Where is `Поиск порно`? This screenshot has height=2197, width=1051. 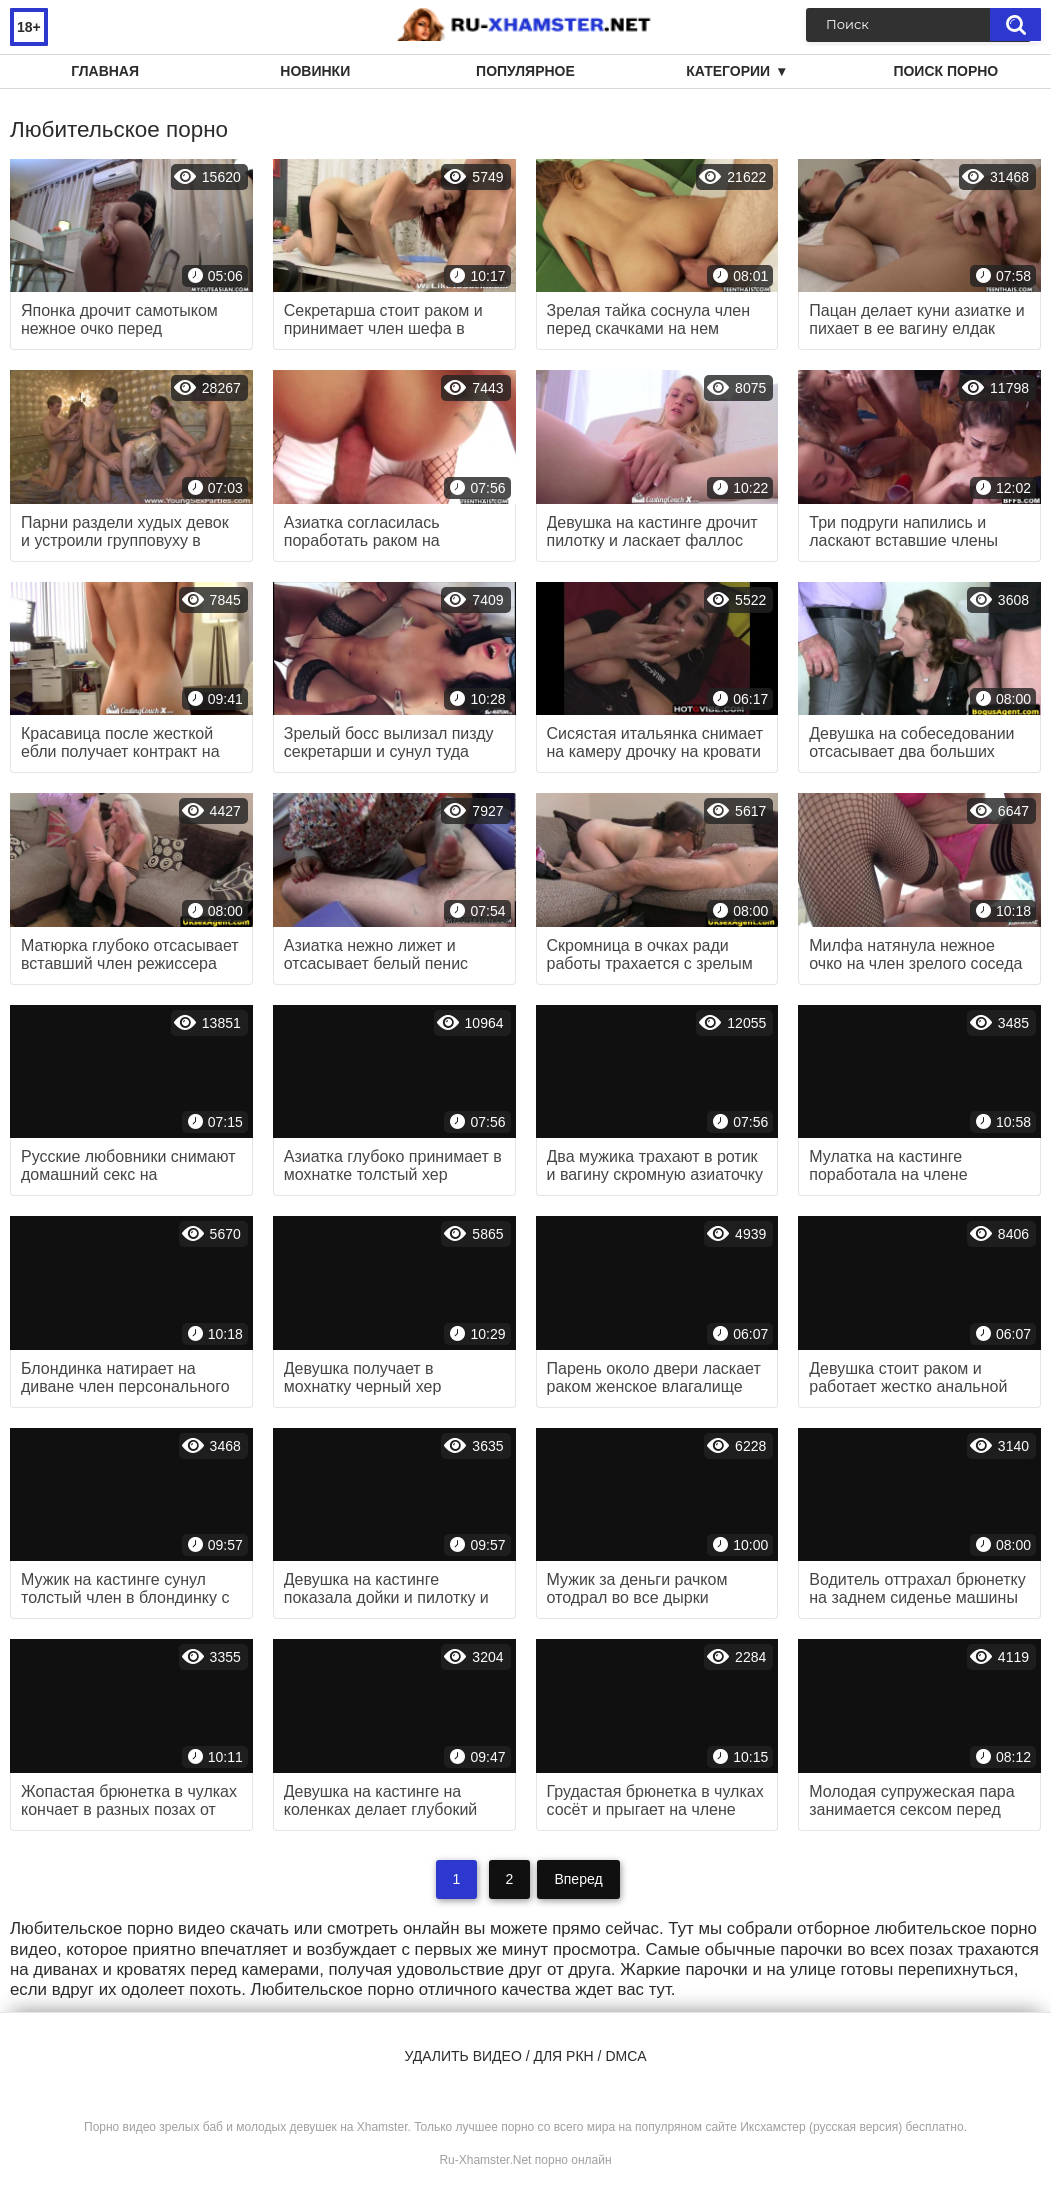 Поиск порно is located at coordinates (945, 71).